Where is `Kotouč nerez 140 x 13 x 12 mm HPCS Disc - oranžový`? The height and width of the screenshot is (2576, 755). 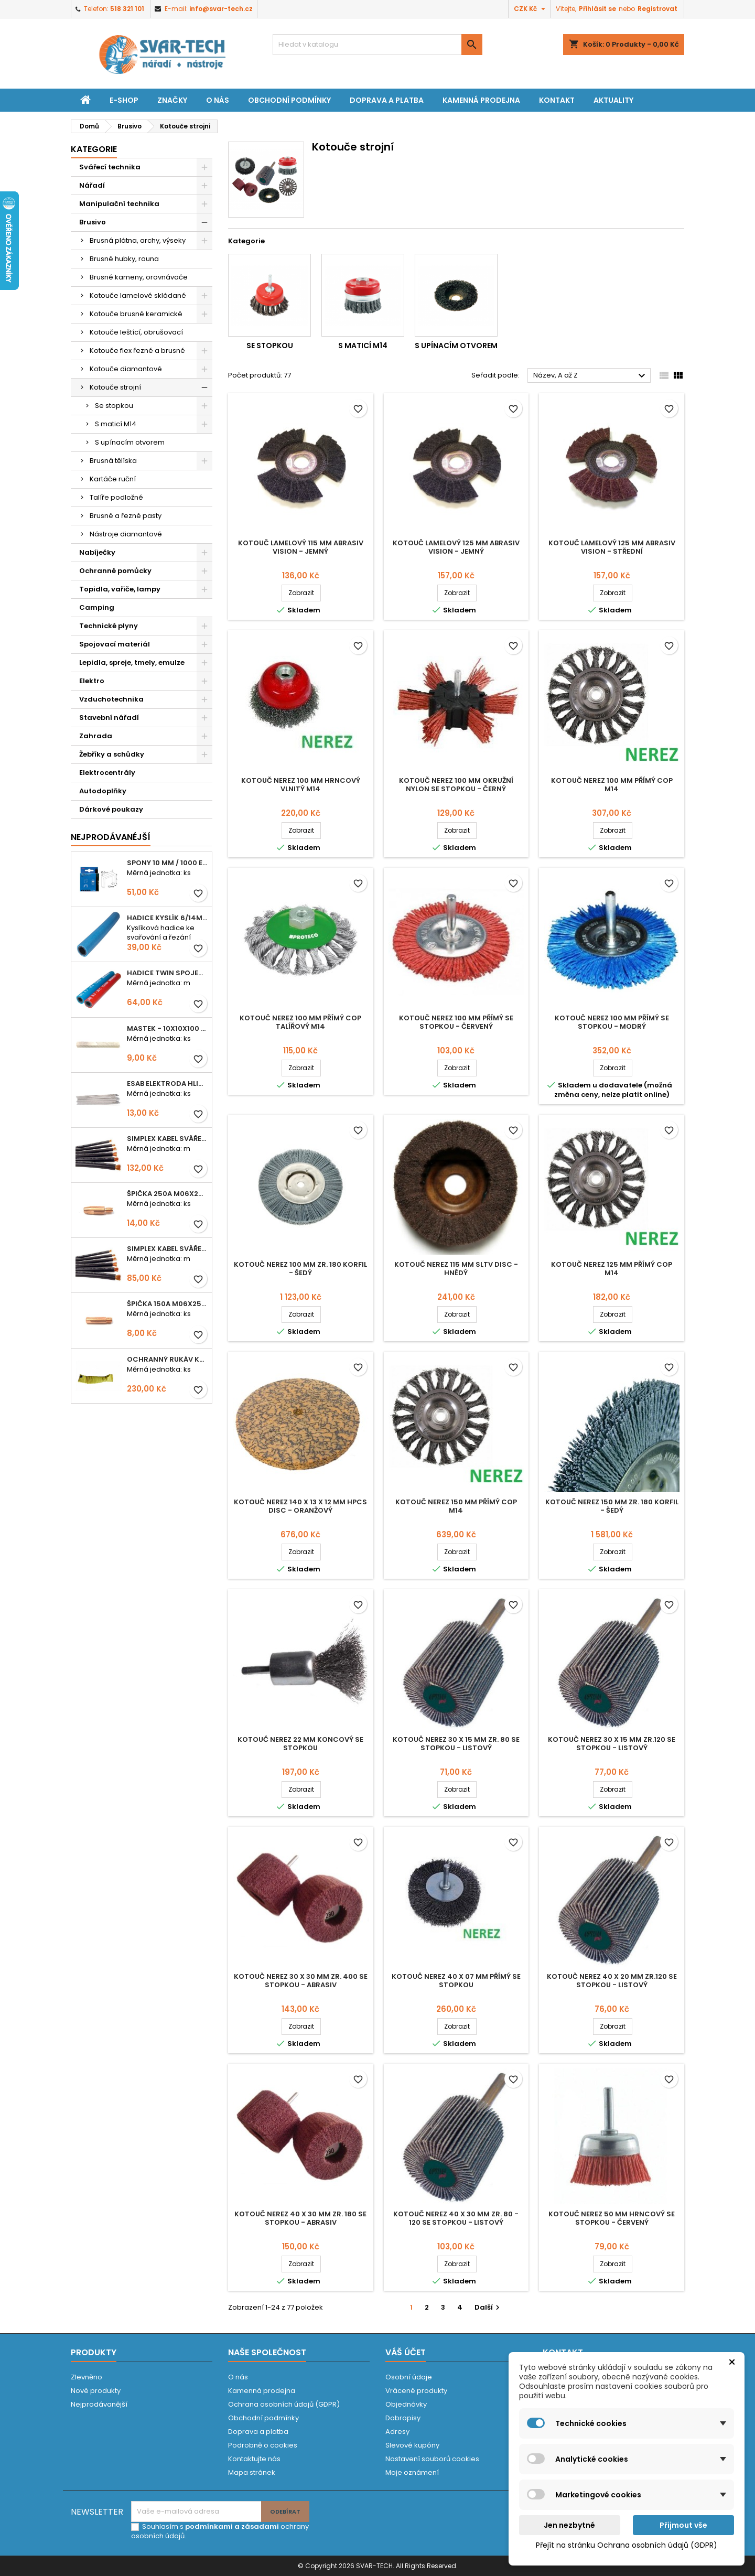
Kotouč nerez 140 x 13 x 12 mm HPCS Disc - oranžový is located at coordinates (300, 1506).